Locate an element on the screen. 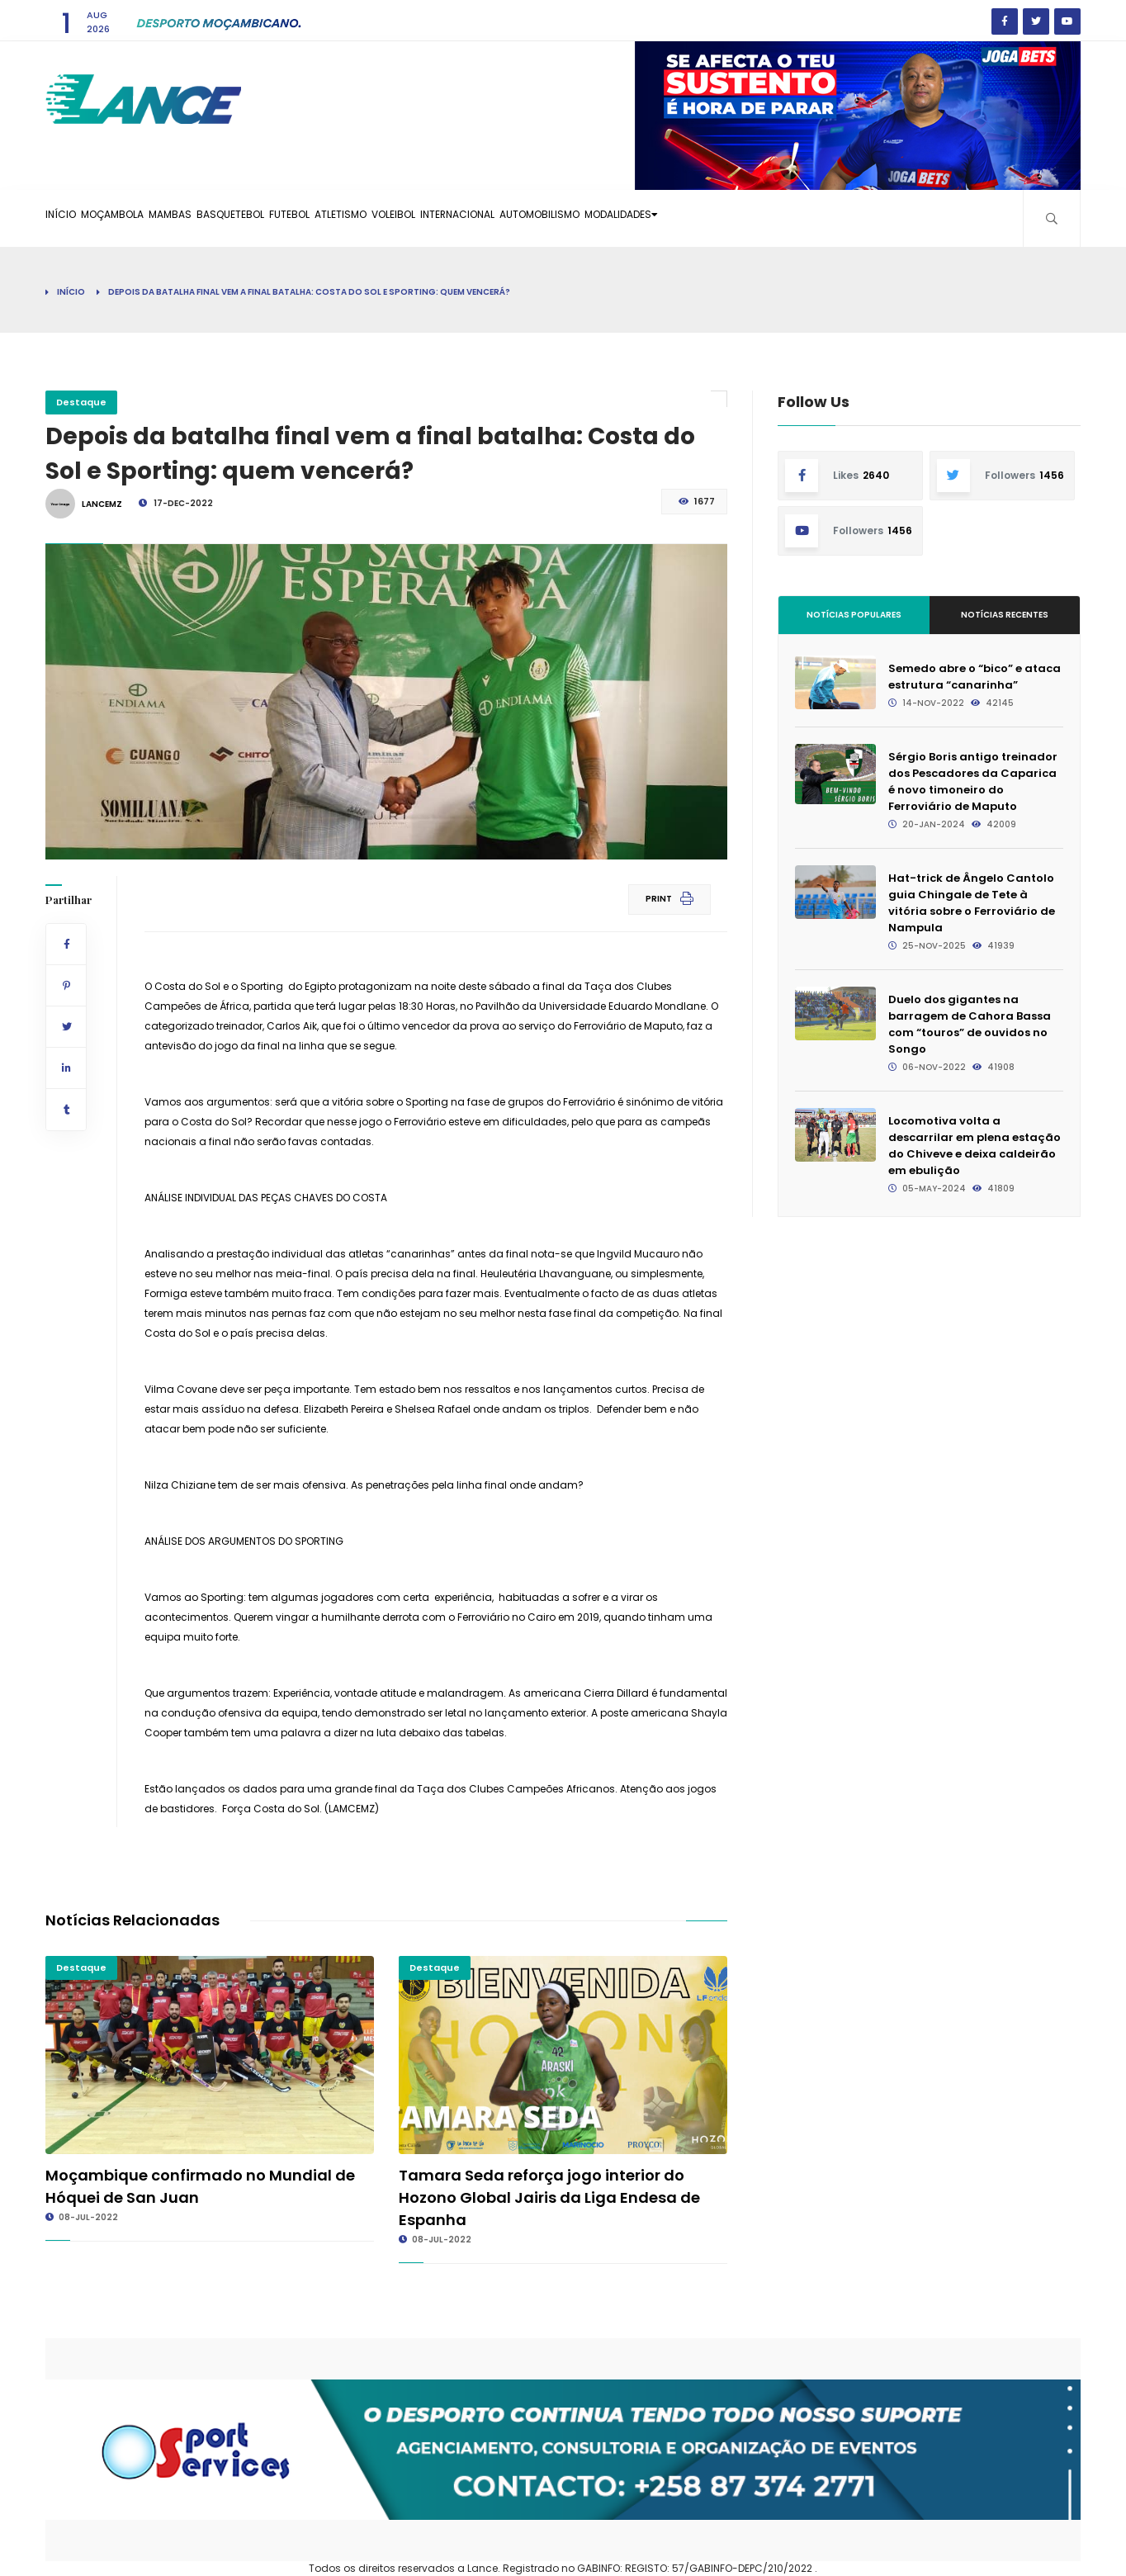 Image resolution: width=1126 pixels, height=2576 pixels. Notícias Populares is located at coordinates (854, 614).